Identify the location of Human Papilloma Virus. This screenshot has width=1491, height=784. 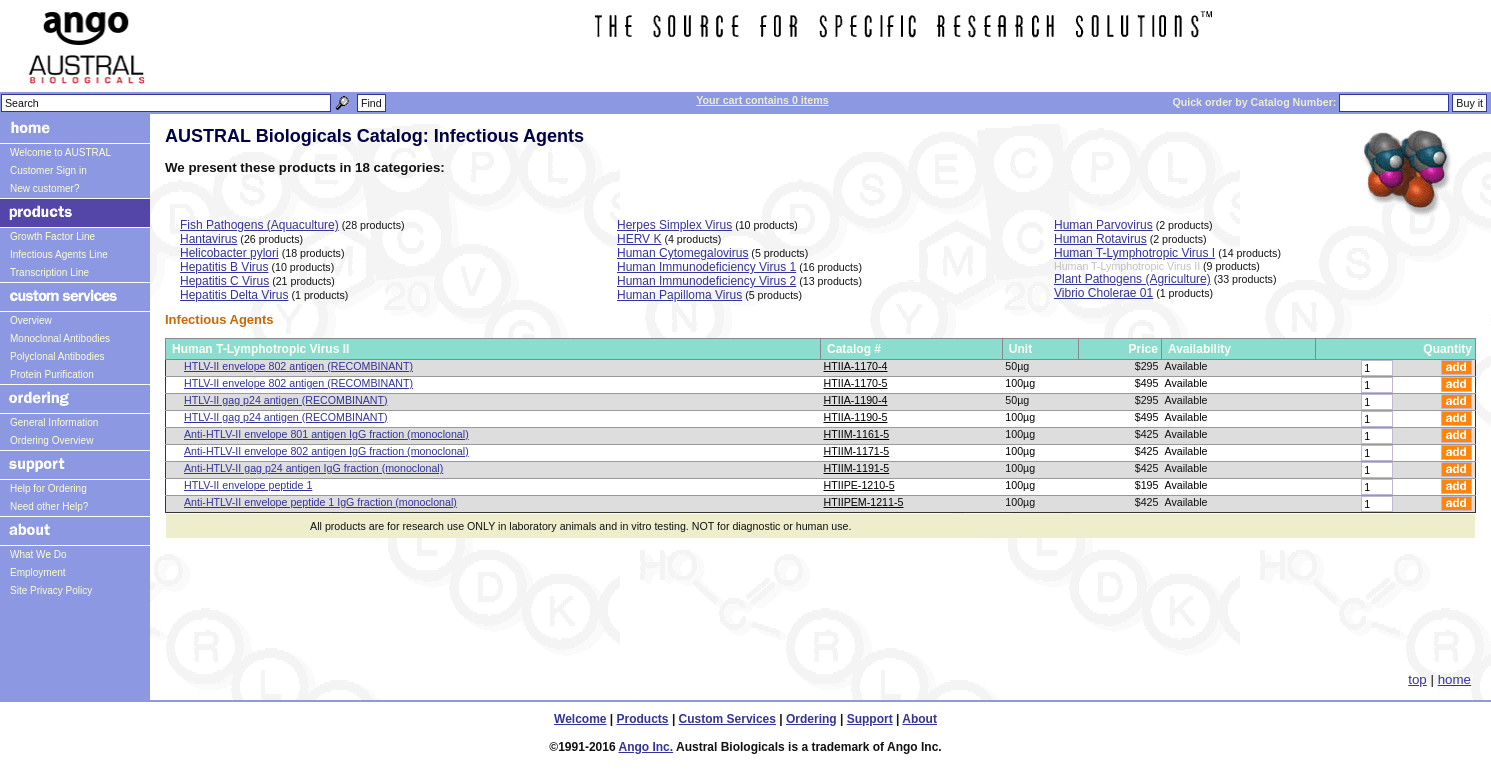
(679, 295).